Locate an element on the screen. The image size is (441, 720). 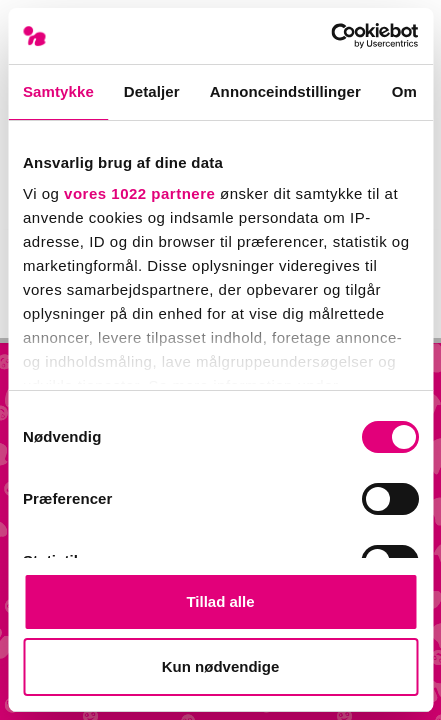
Detaljer [tab] is located at coordinates (152, 91).